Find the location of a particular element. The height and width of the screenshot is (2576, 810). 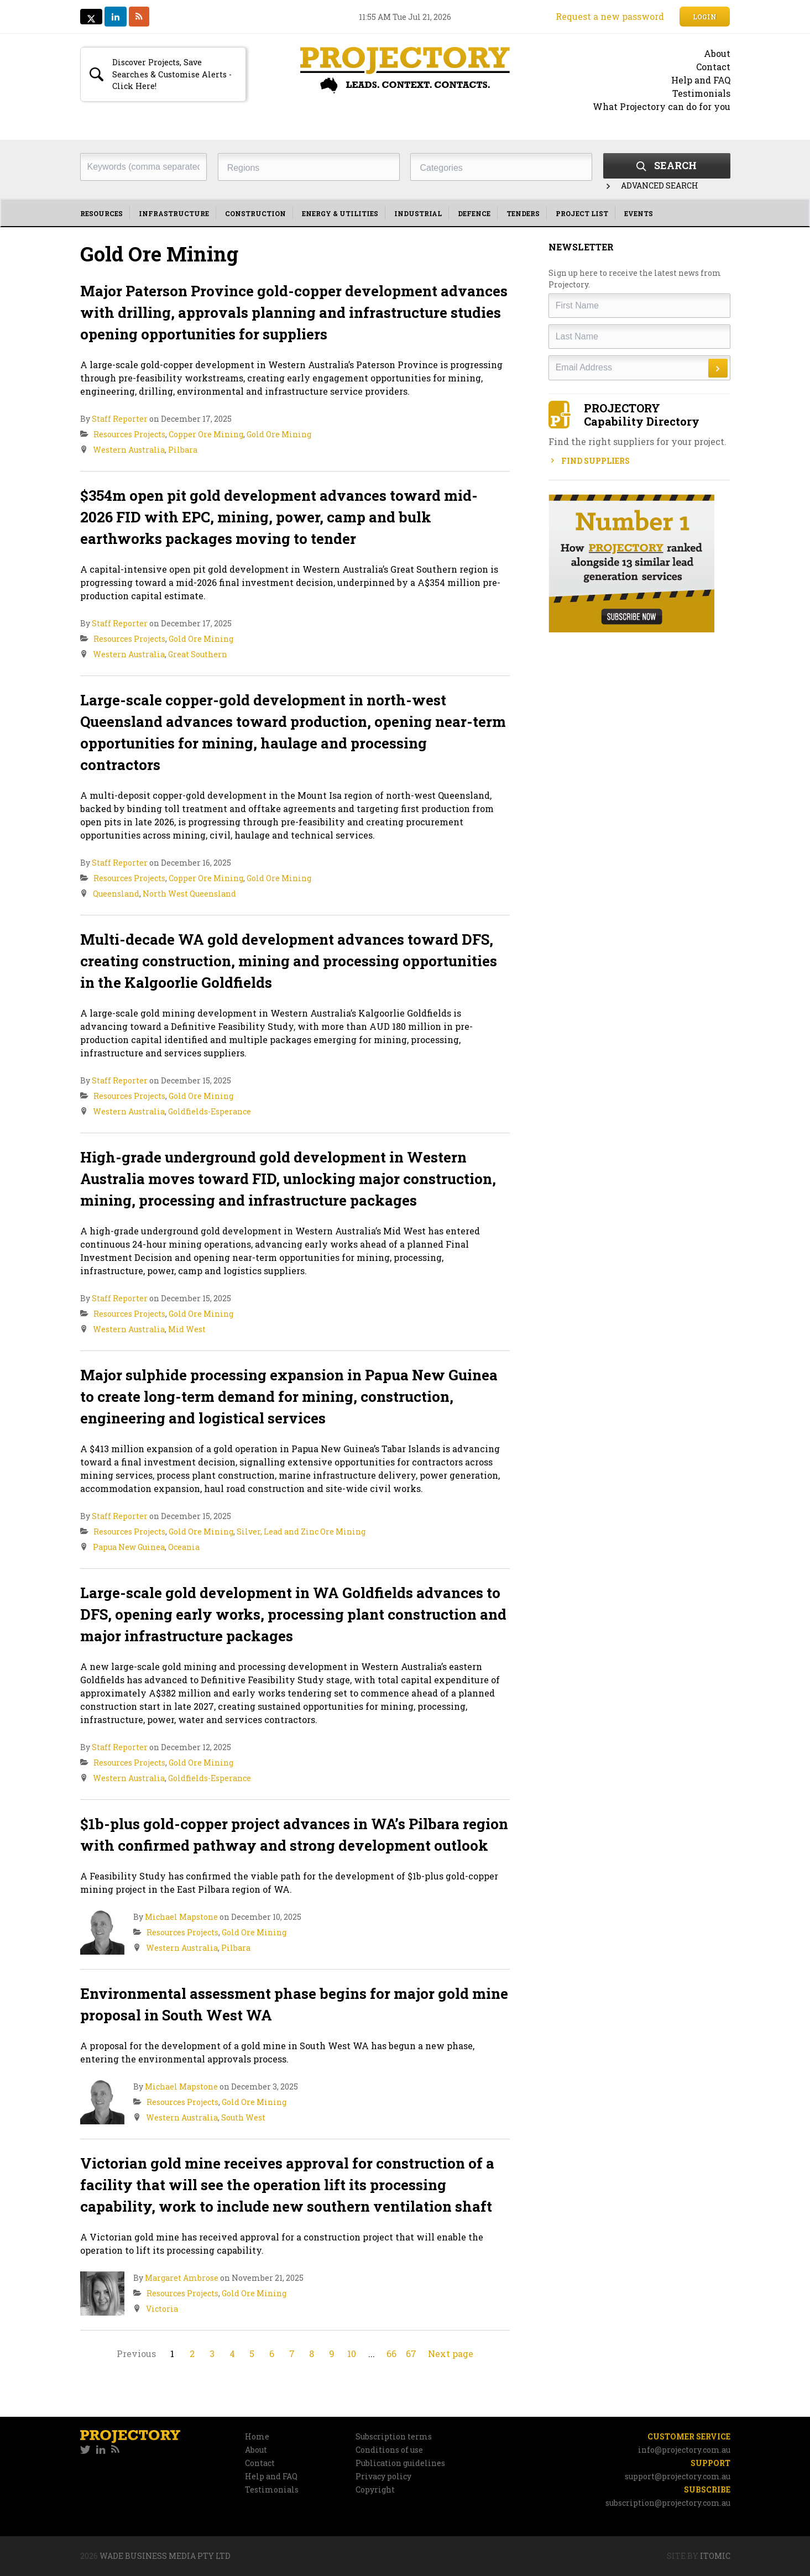

What Projectory can do for you is located at coordinates (661, 106).